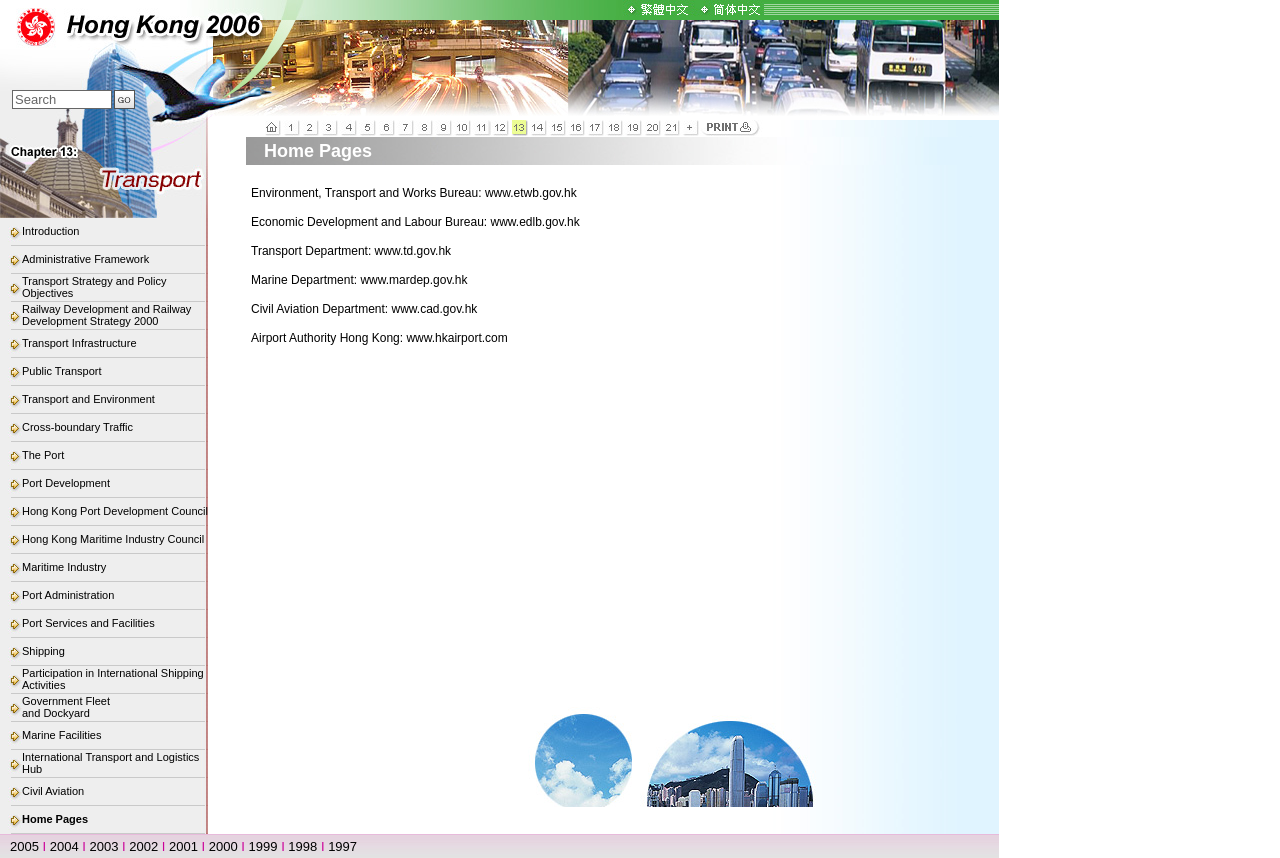 The width and height of the screenshot is (1280, 858). What do you see at coordinates (143, 846) in the screenshot?
I see `2002` at bounding box center [143, 846].